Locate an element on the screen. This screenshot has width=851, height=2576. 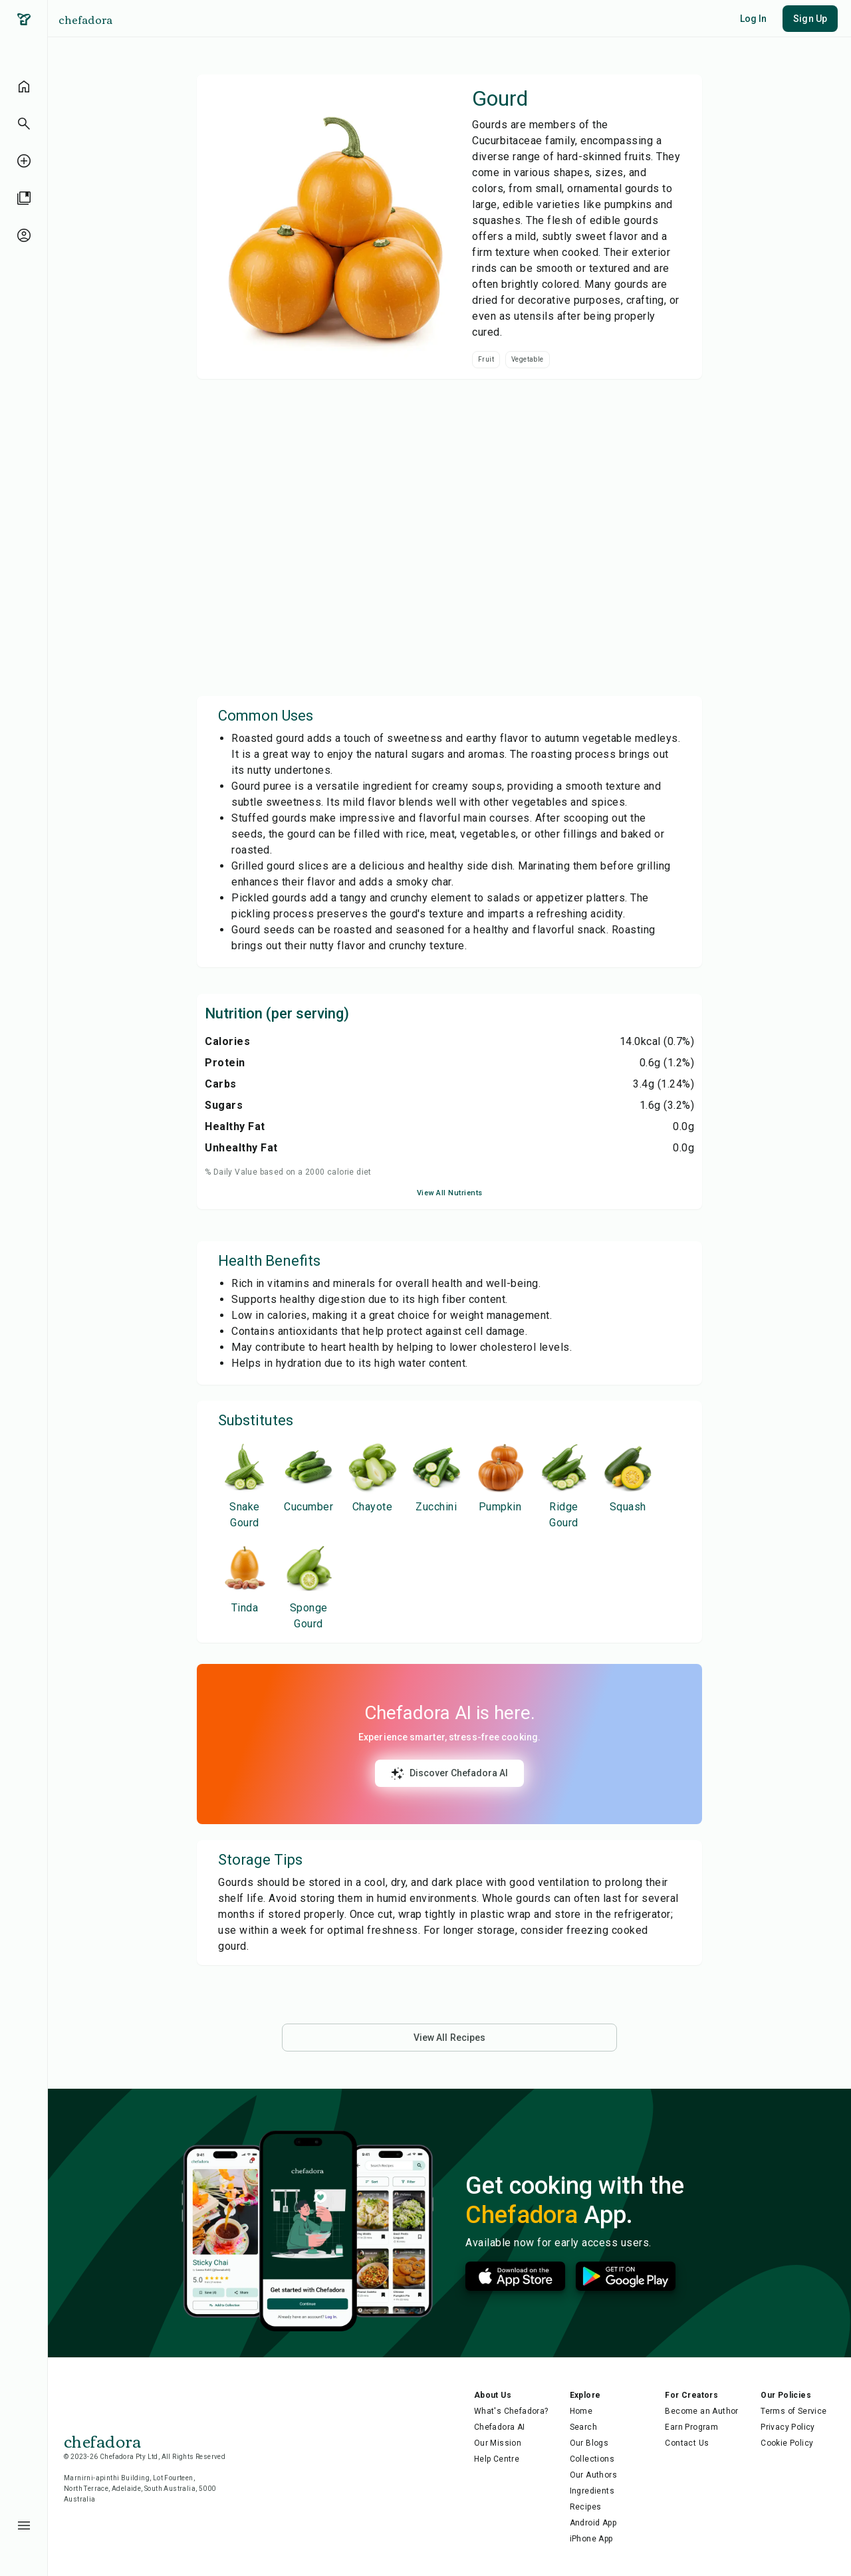
Search is located at coordinates (583, 2427).